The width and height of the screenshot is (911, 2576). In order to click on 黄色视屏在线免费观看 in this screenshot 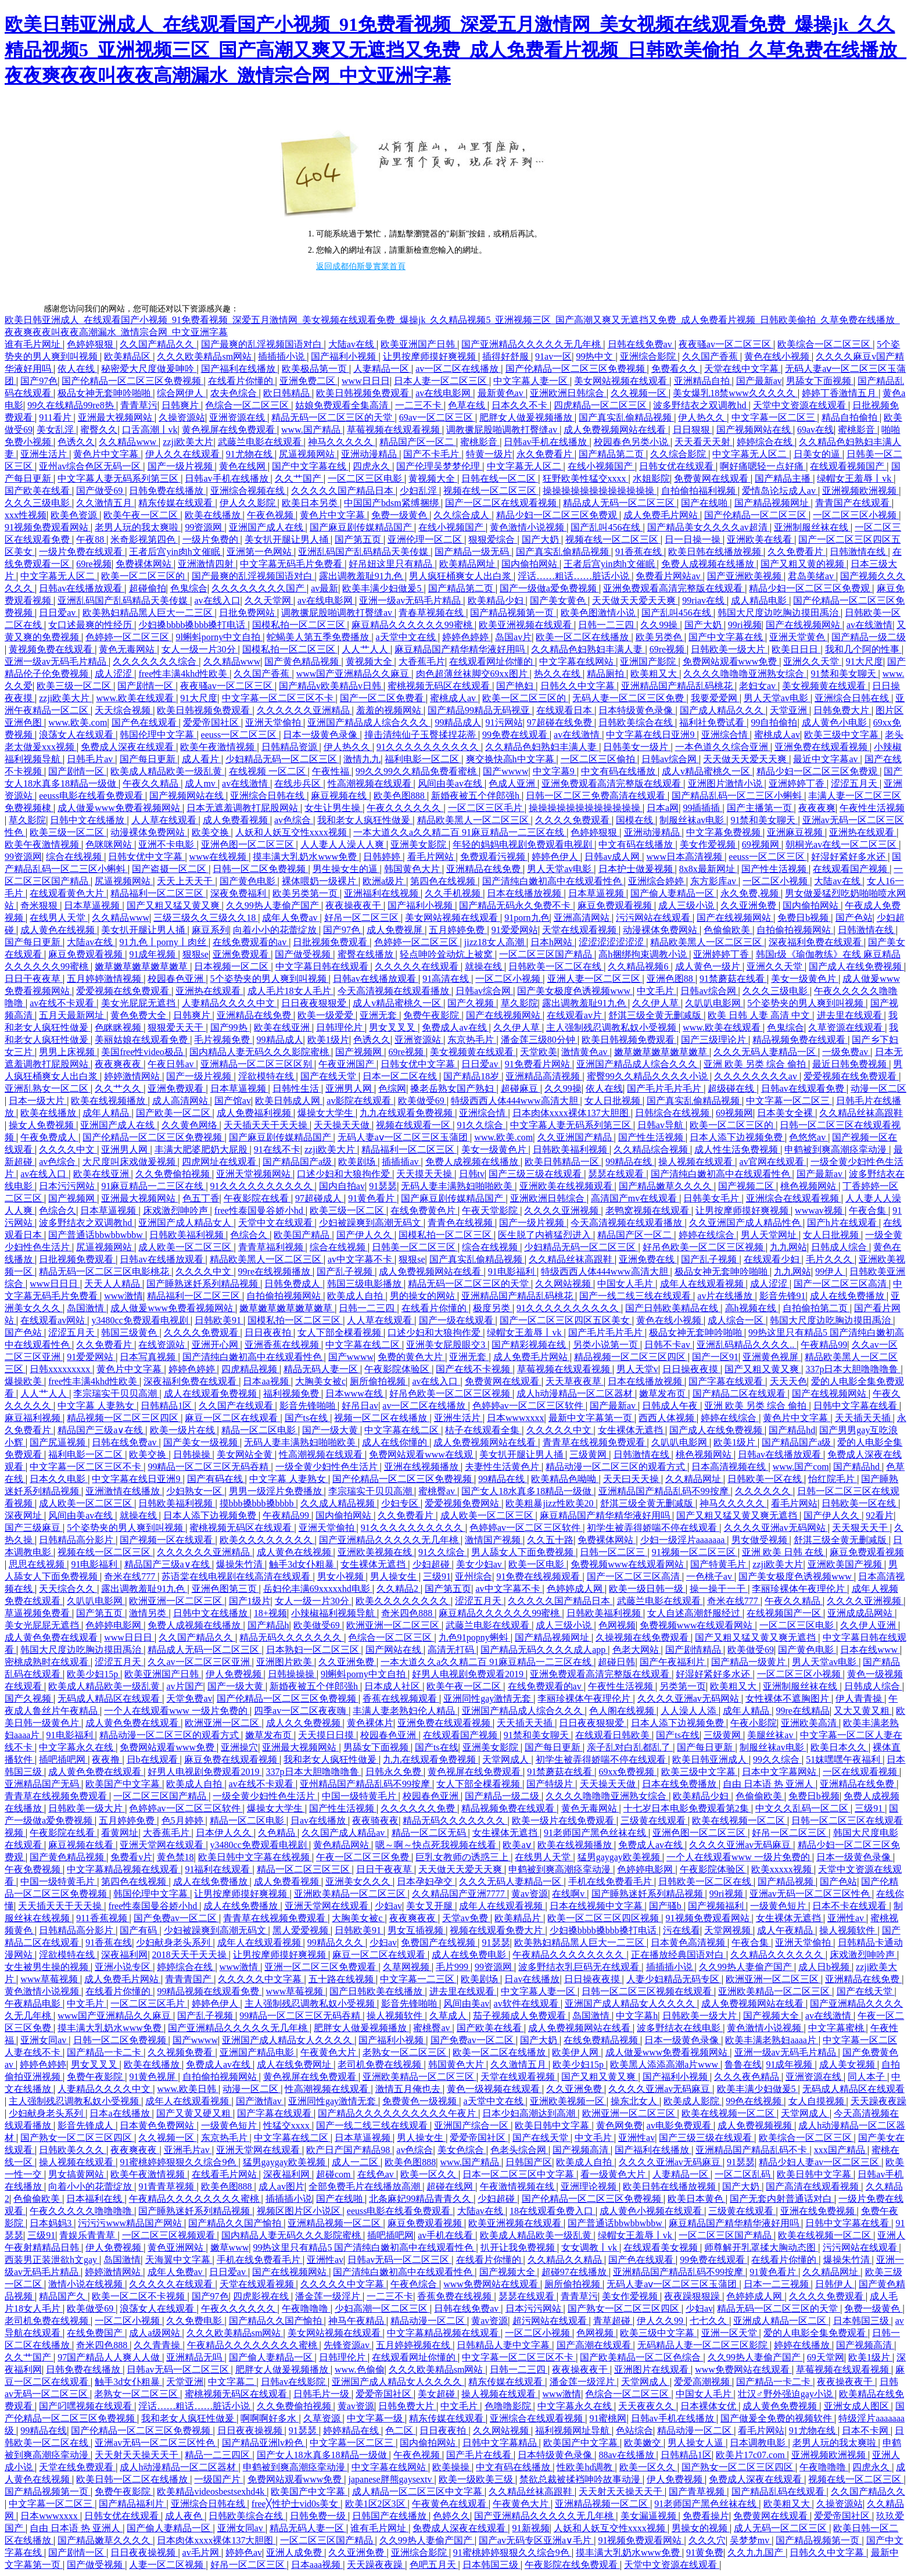, I will do `click(229, 430)`.